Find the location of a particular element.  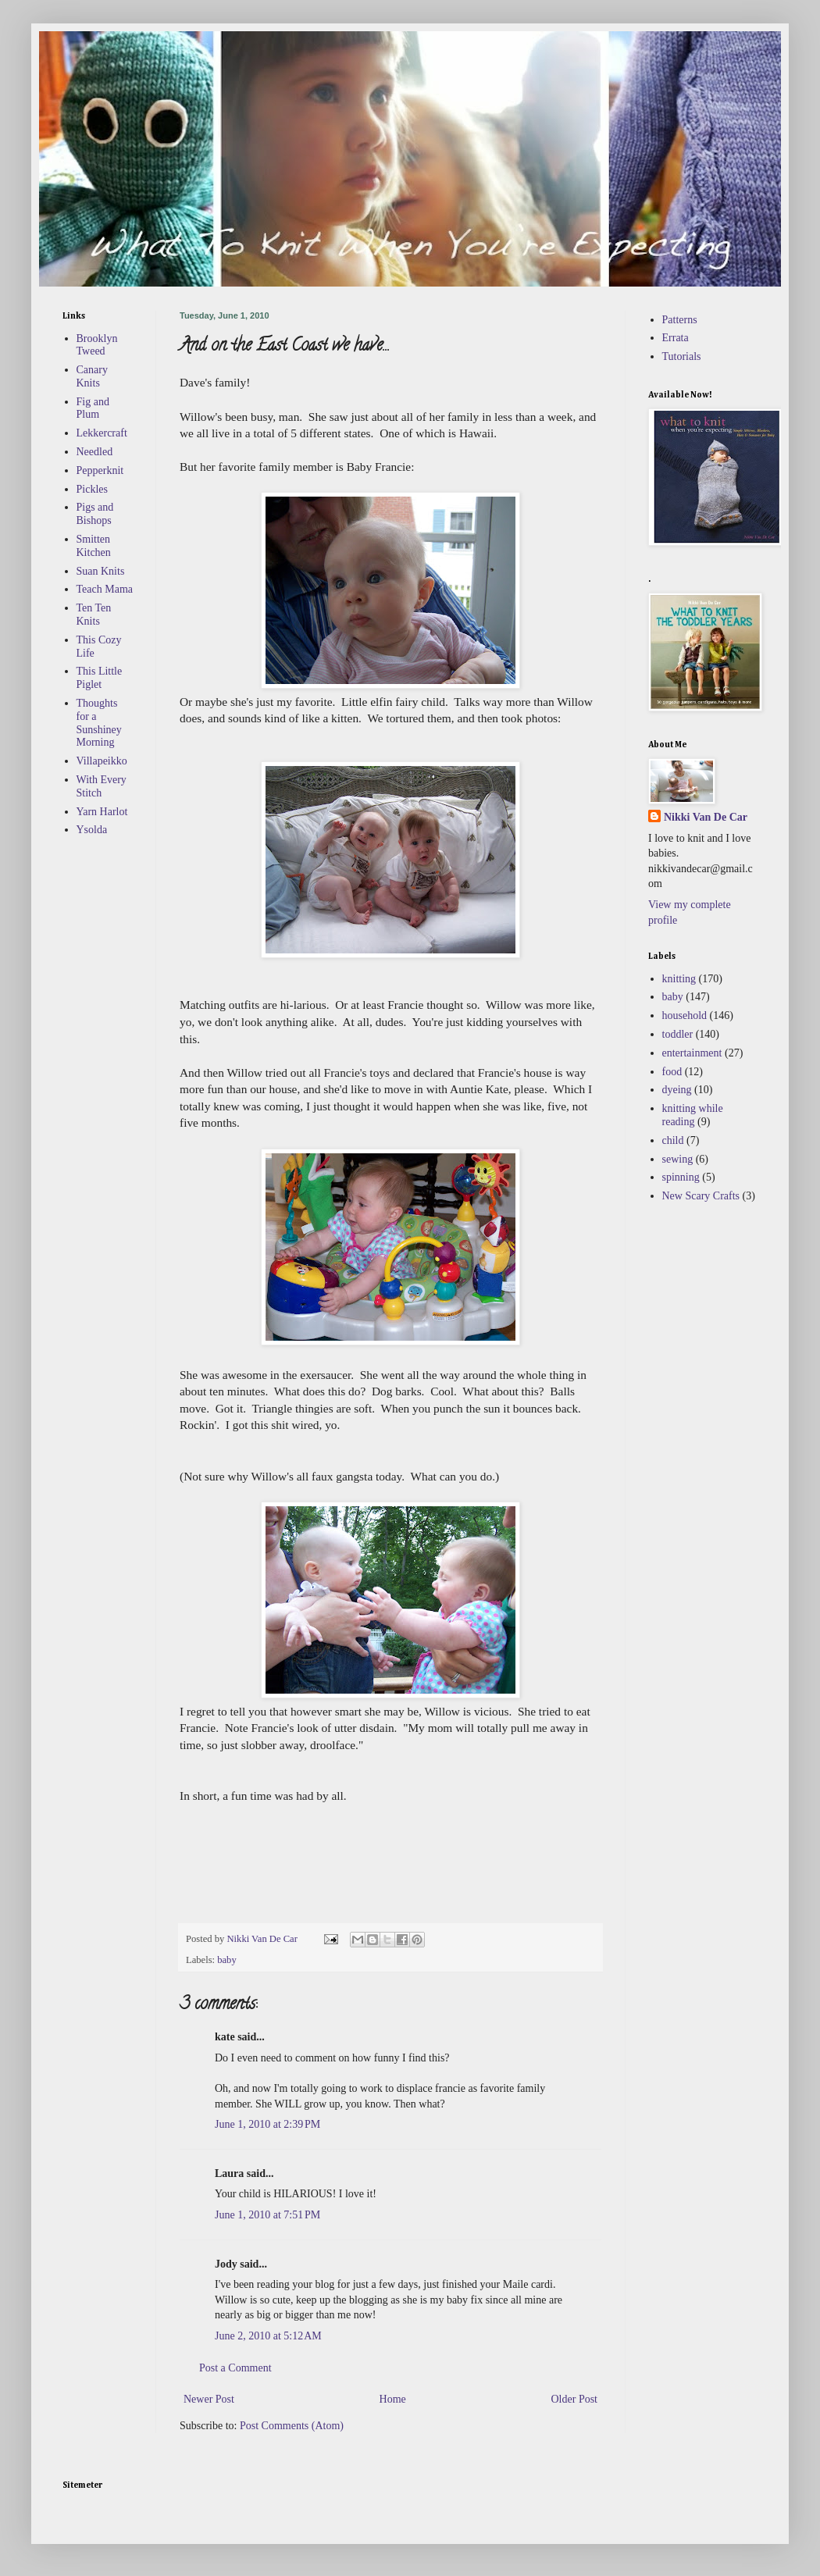

With Every Stitch is located at coordinates (102, 786).